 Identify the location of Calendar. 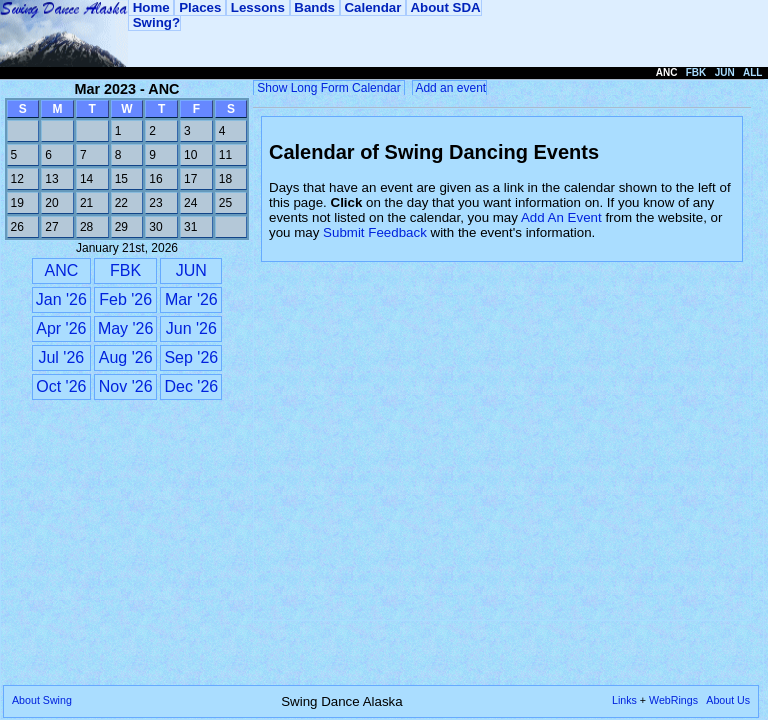
(373, 7).